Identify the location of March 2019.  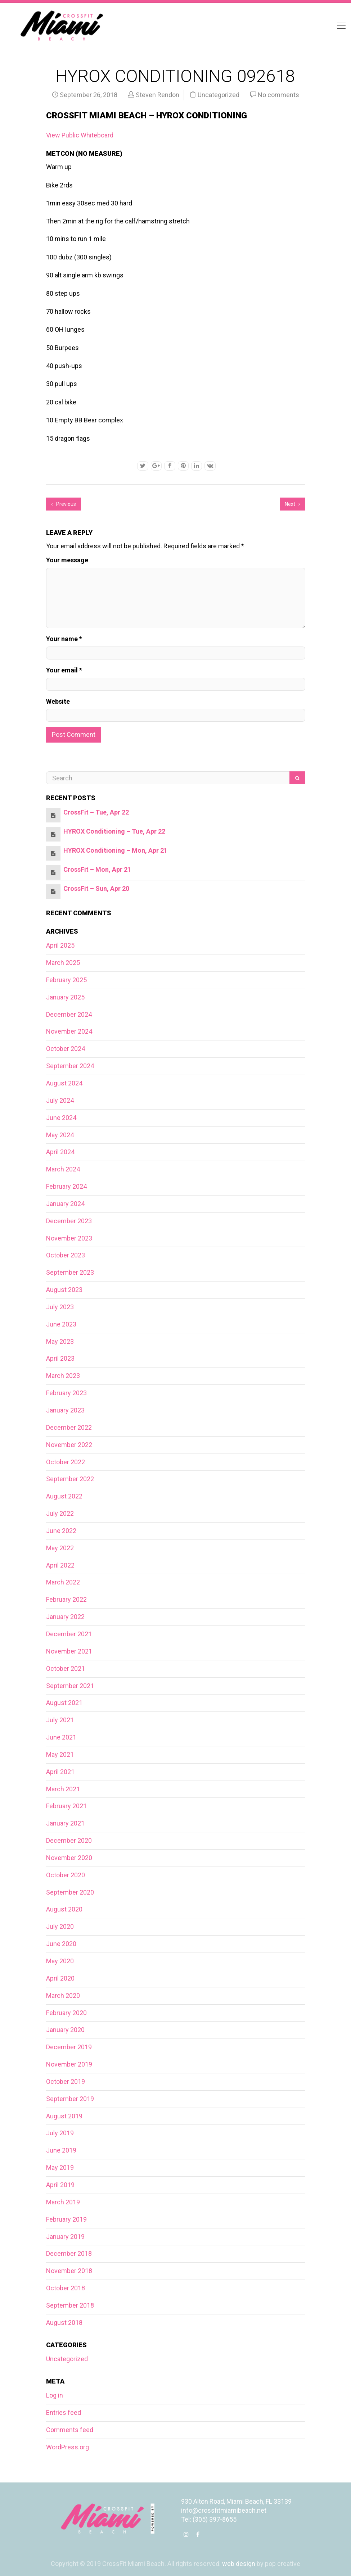
(63, 2202).